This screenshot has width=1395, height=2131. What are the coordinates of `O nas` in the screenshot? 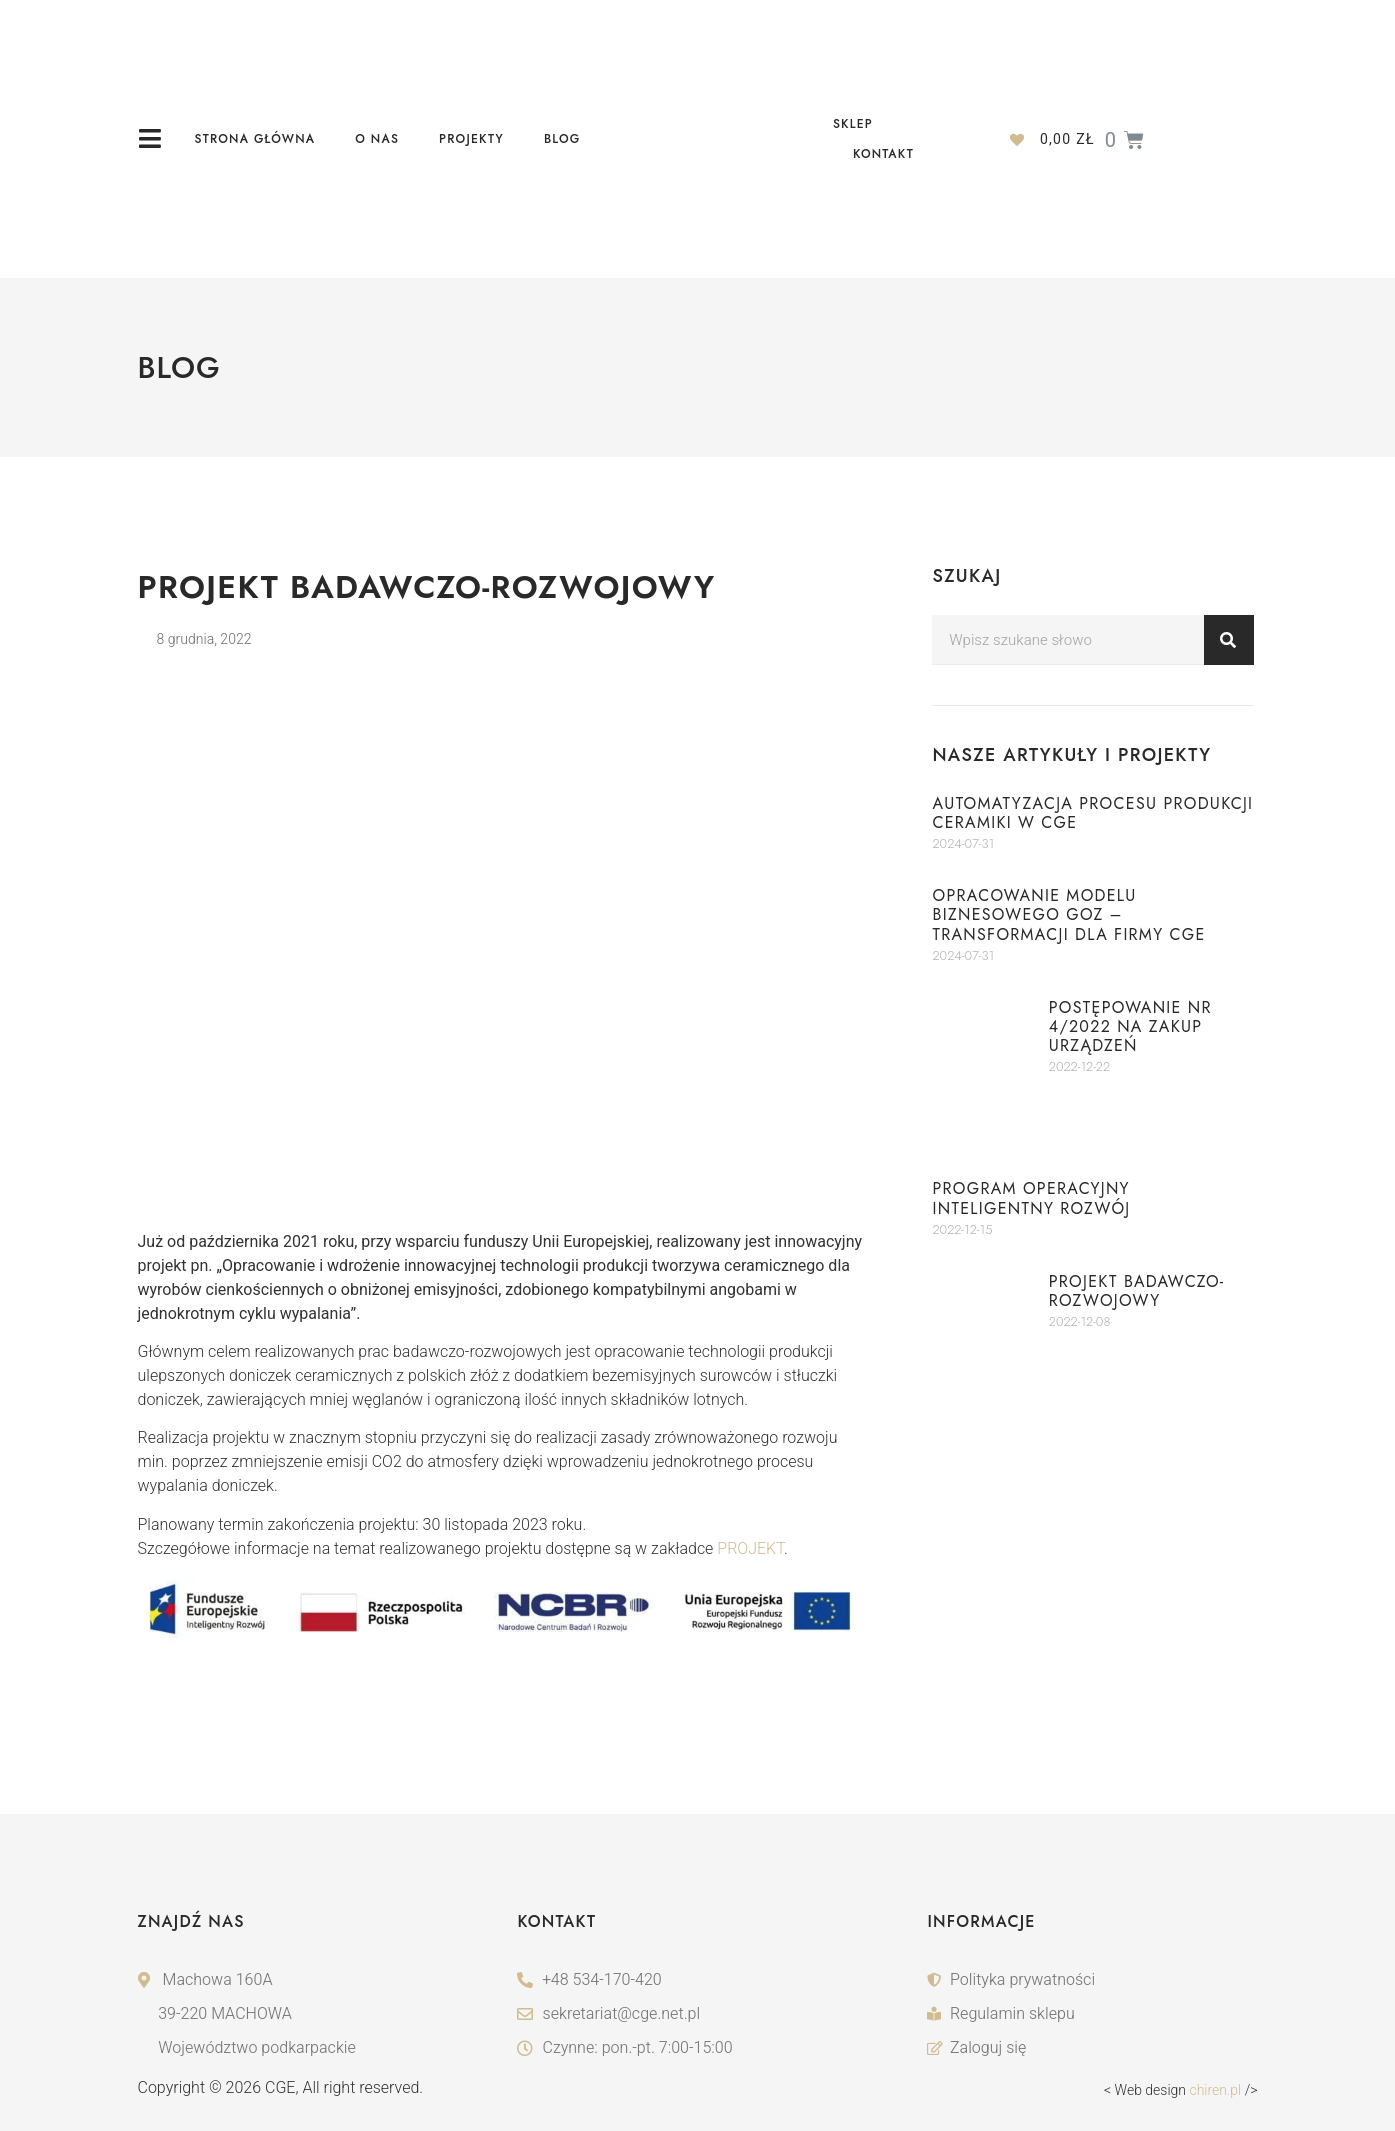 It's located at (377, 139).